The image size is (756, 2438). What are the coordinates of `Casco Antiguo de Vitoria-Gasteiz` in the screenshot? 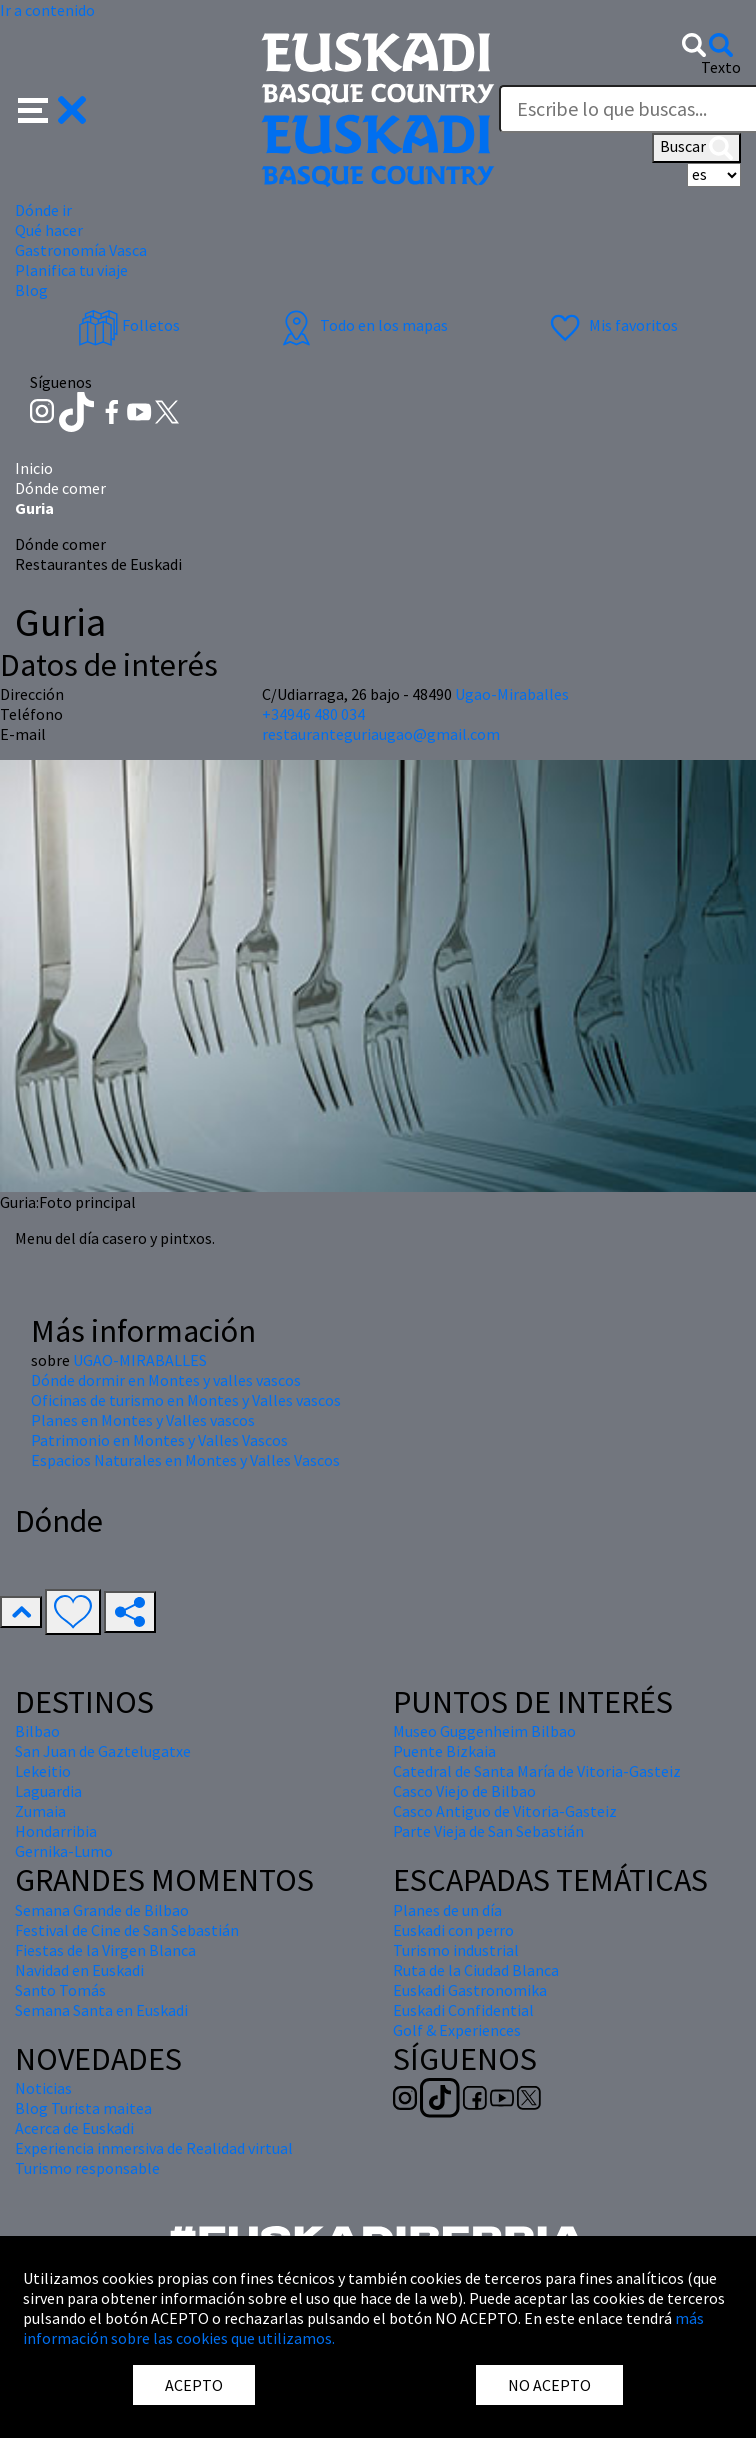 It's located at (505, 1811).